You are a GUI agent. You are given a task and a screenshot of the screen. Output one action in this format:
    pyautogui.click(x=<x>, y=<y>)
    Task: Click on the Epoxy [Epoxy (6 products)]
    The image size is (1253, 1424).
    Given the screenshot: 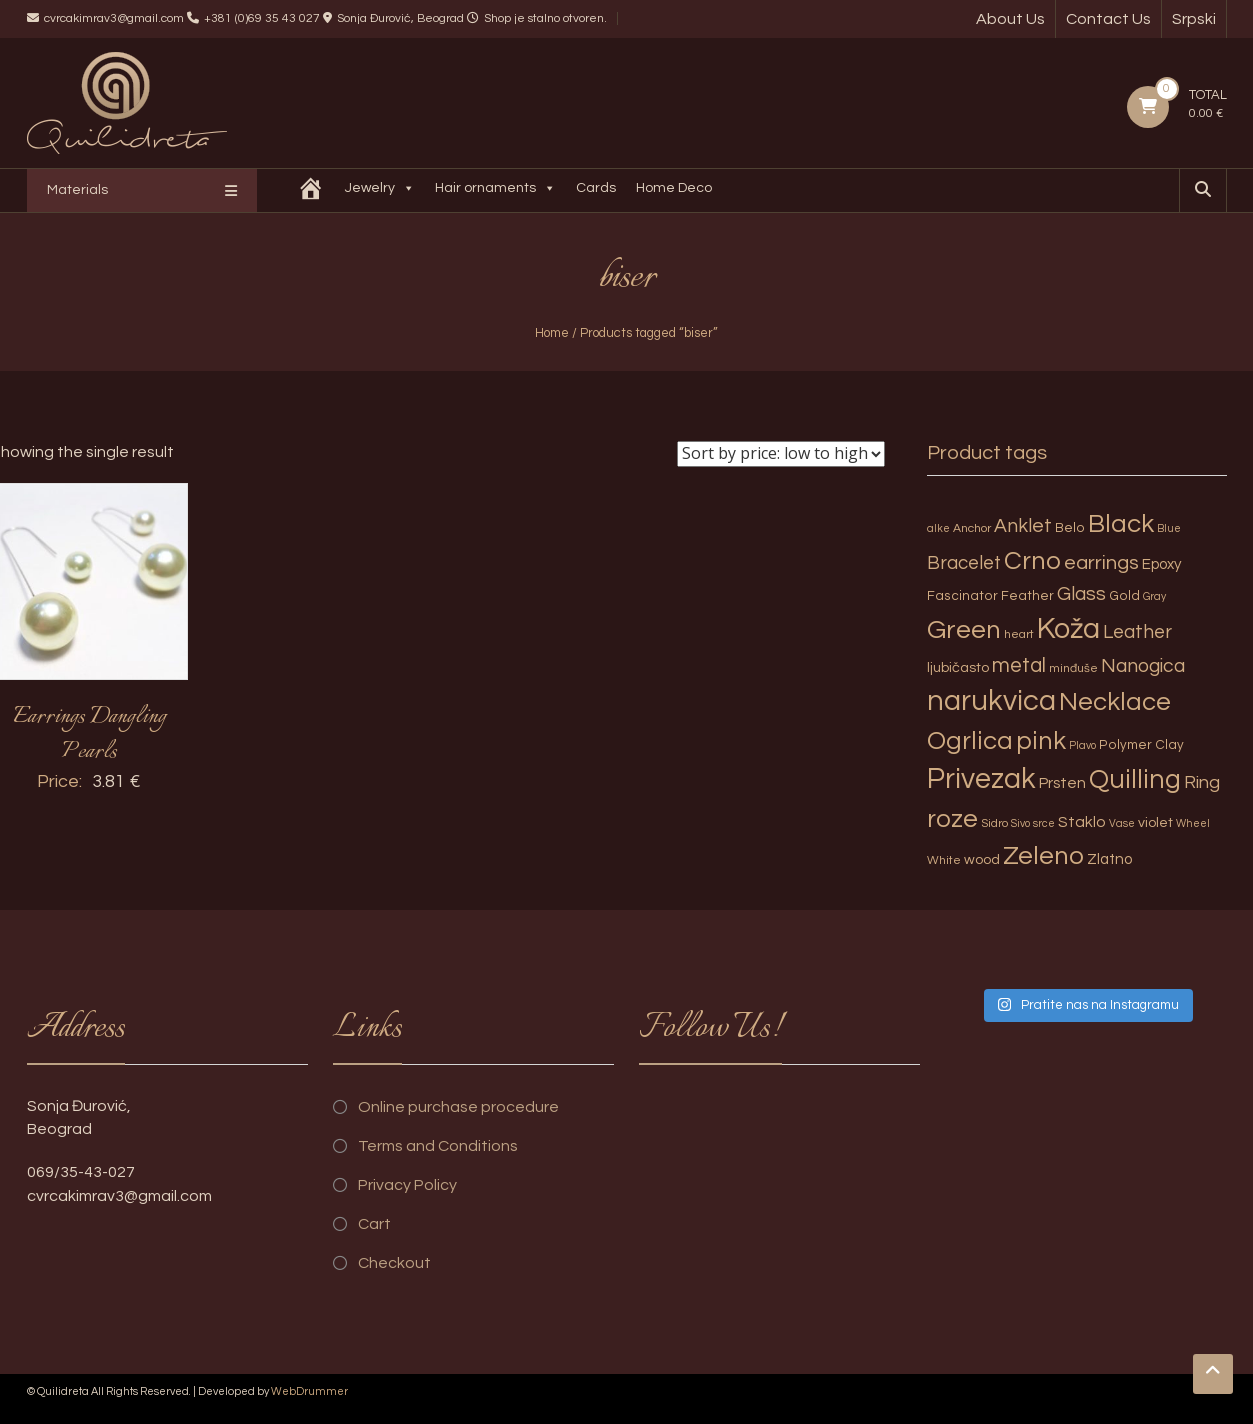 What is the action you would take?
    pyautogui.click(x=1162, y=564)
    